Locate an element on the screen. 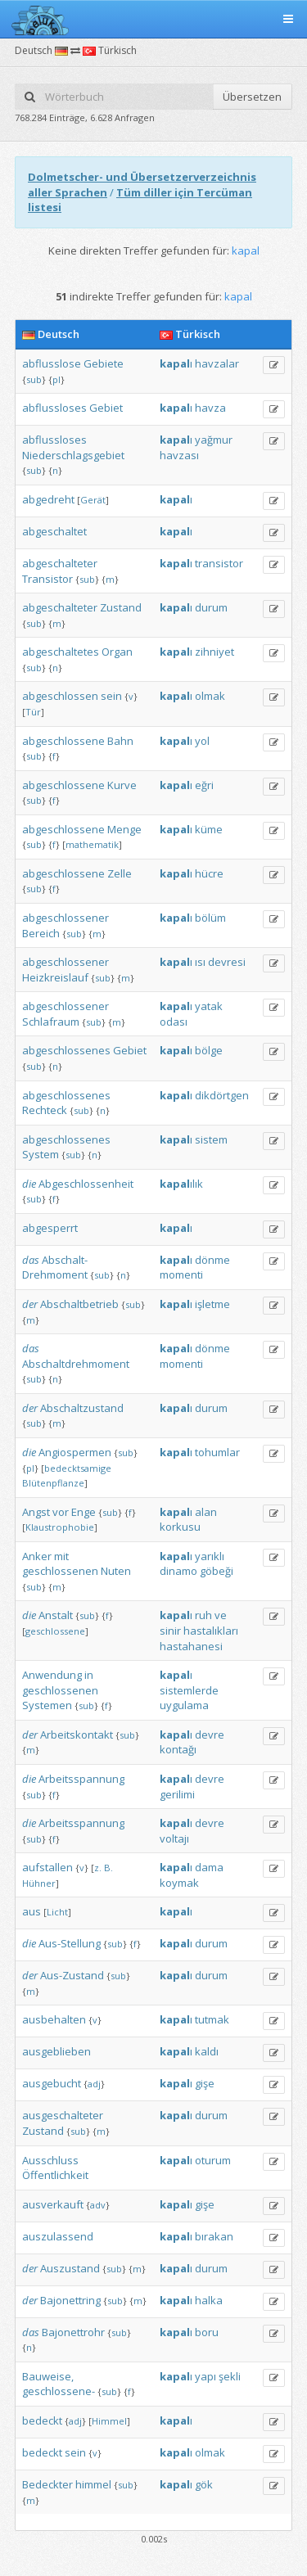  mit is located at coordinates (61, 1556).